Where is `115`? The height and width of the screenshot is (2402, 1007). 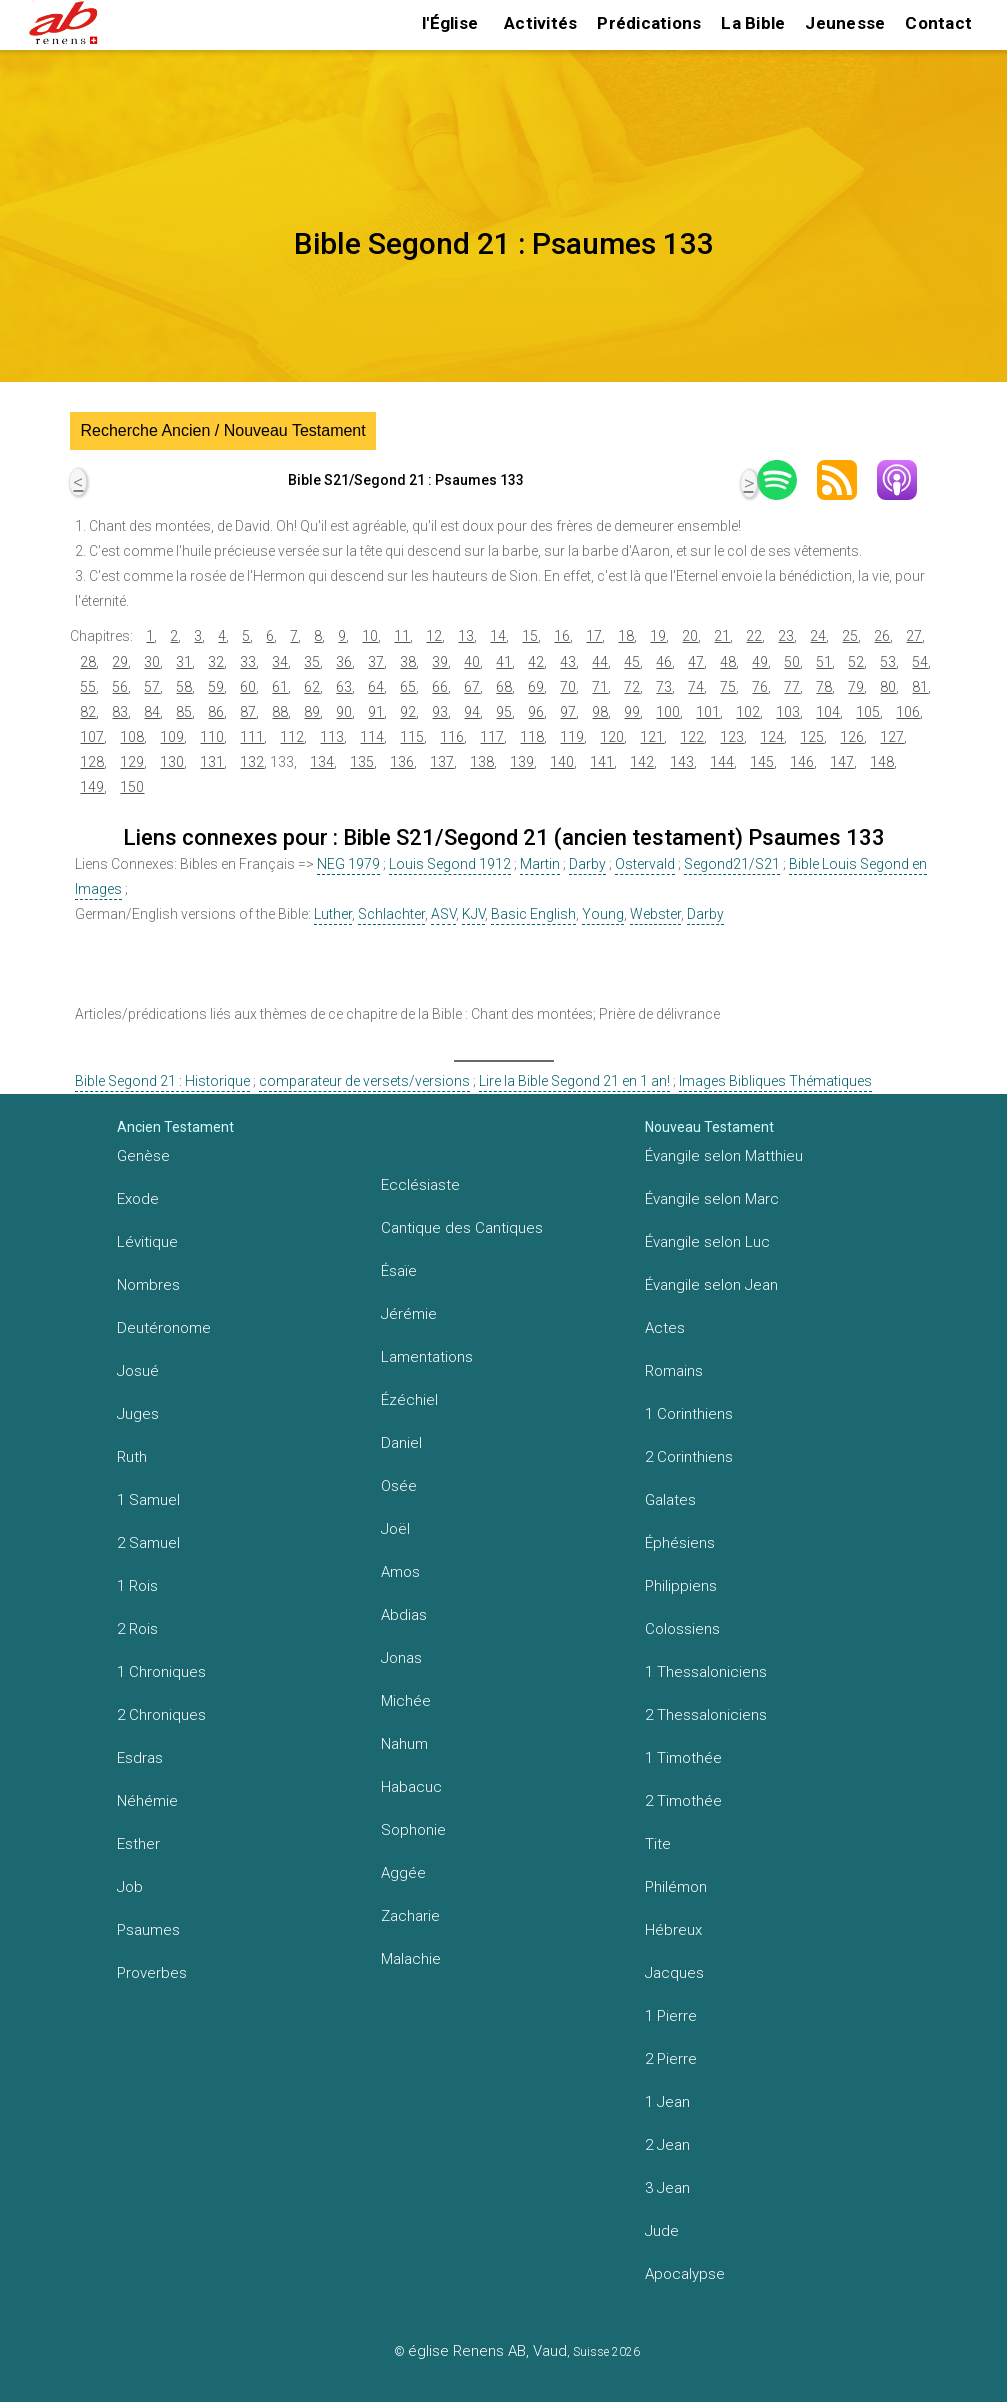 115 is located at coordinates (412, 737).